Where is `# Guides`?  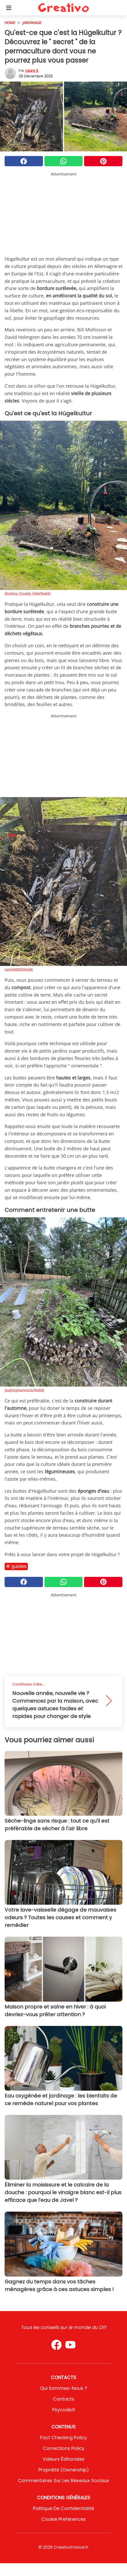
# Guides is located at coordinates (16, 1566).